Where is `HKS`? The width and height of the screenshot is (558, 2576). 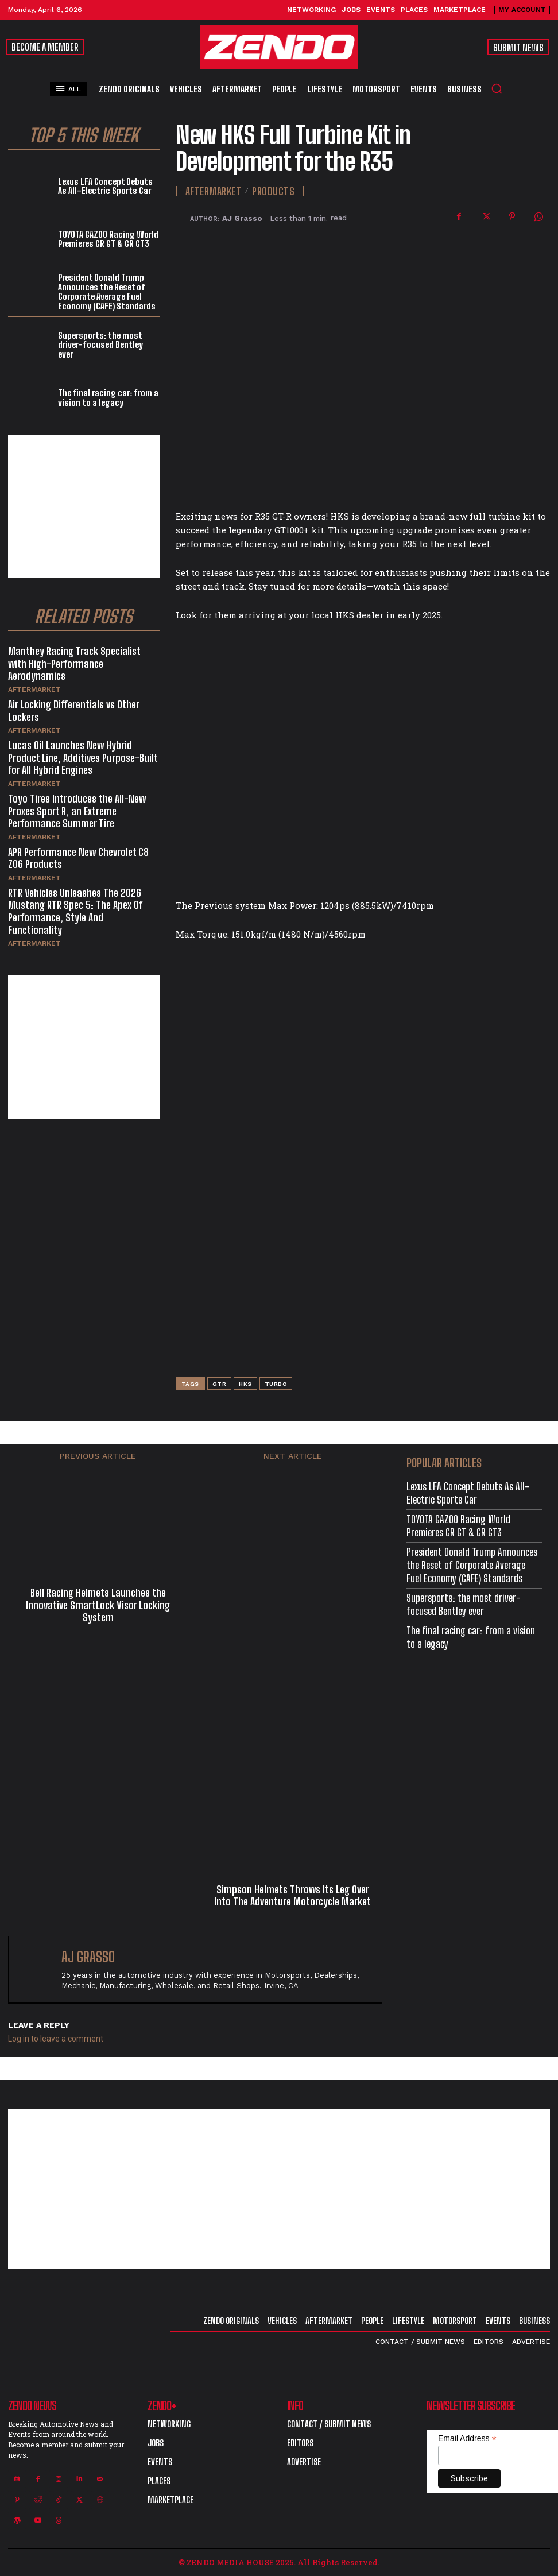 HKS is located at coordinates (245, 1384).